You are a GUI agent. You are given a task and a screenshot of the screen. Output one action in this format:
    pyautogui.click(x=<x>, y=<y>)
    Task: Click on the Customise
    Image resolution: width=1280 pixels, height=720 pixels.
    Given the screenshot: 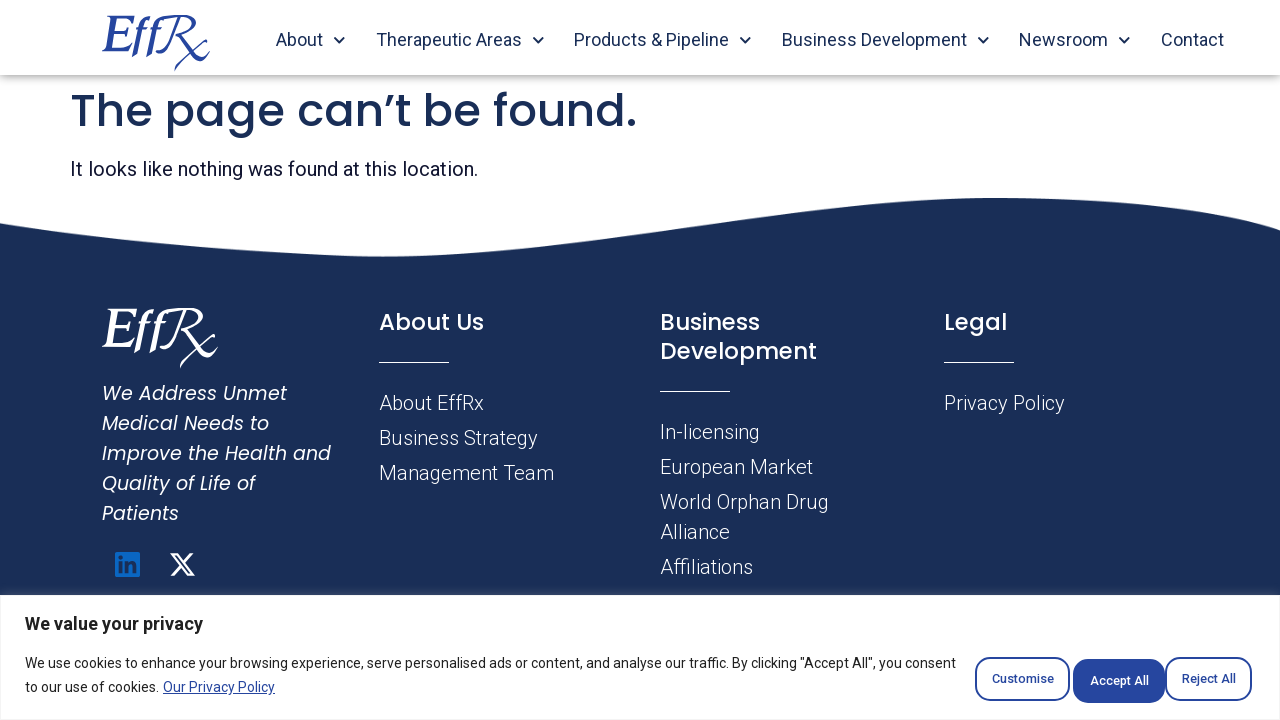 What is the action you would take?
    pyautogui.click(x=932, y=679)
    